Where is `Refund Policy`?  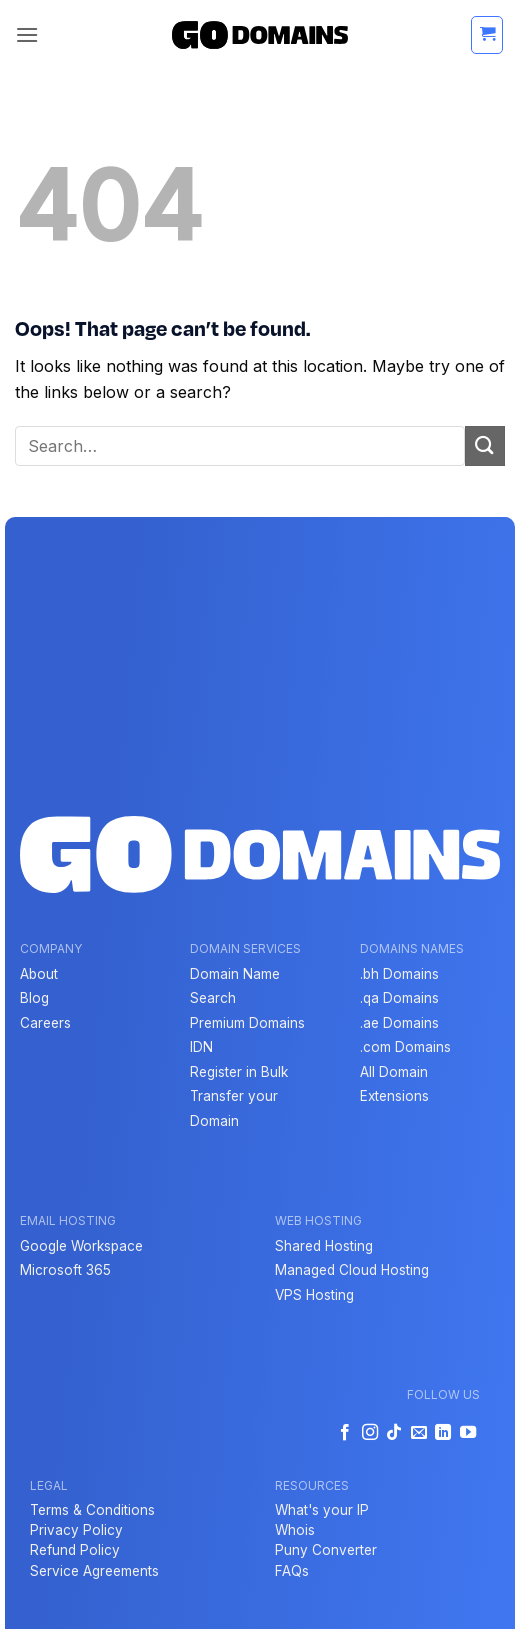 Refund Policy is located at coordinates (75, 1550).